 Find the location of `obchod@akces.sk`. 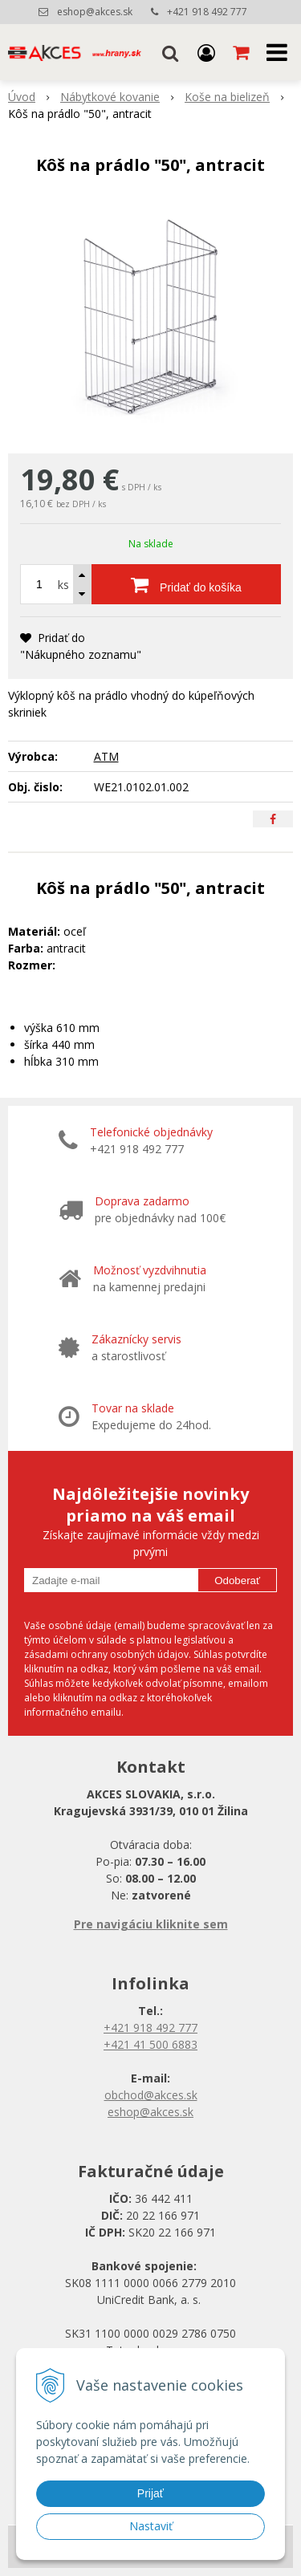

obchod@akces.sk is located at coordinates (150, 2095).